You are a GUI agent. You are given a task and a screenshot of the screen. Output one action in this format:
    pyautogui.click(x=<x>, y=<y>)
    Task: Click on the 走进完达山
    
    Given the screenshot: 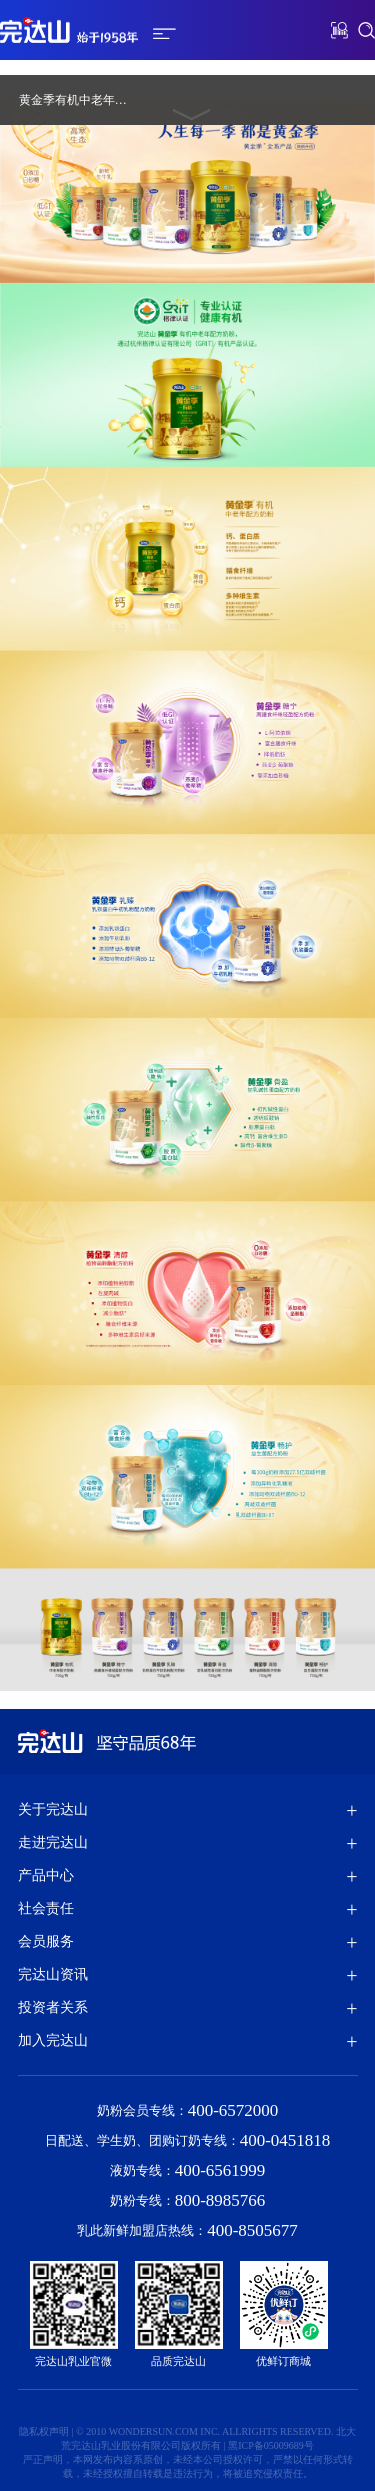 What is the action you would take?
    pyautogui.click(x=53, y=1842)
    